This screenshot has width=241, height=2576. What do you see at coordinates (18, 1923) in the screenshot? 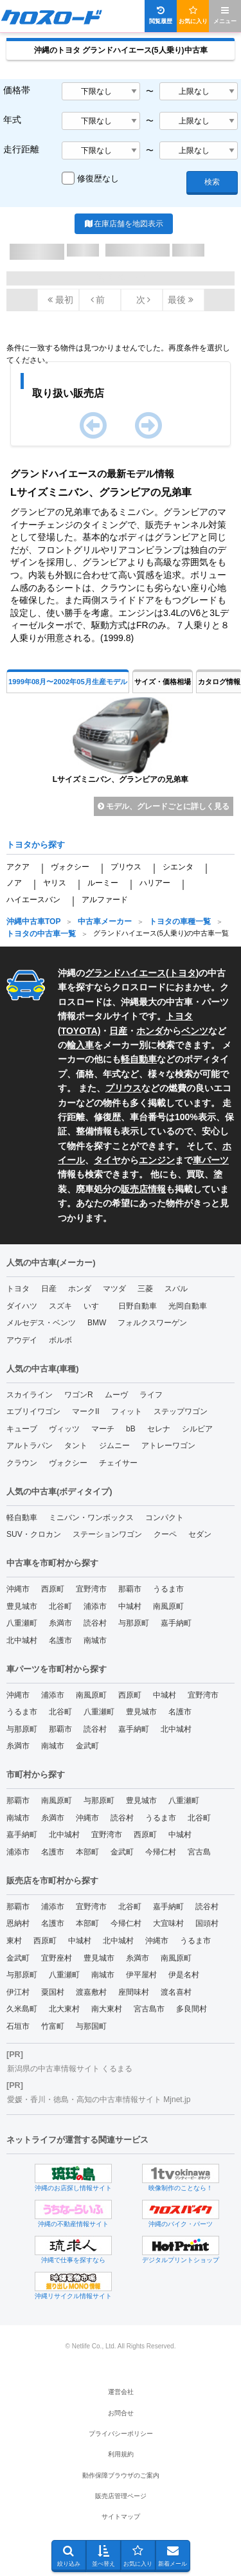
I see `恩納村` at bounding box center [18, 1923].